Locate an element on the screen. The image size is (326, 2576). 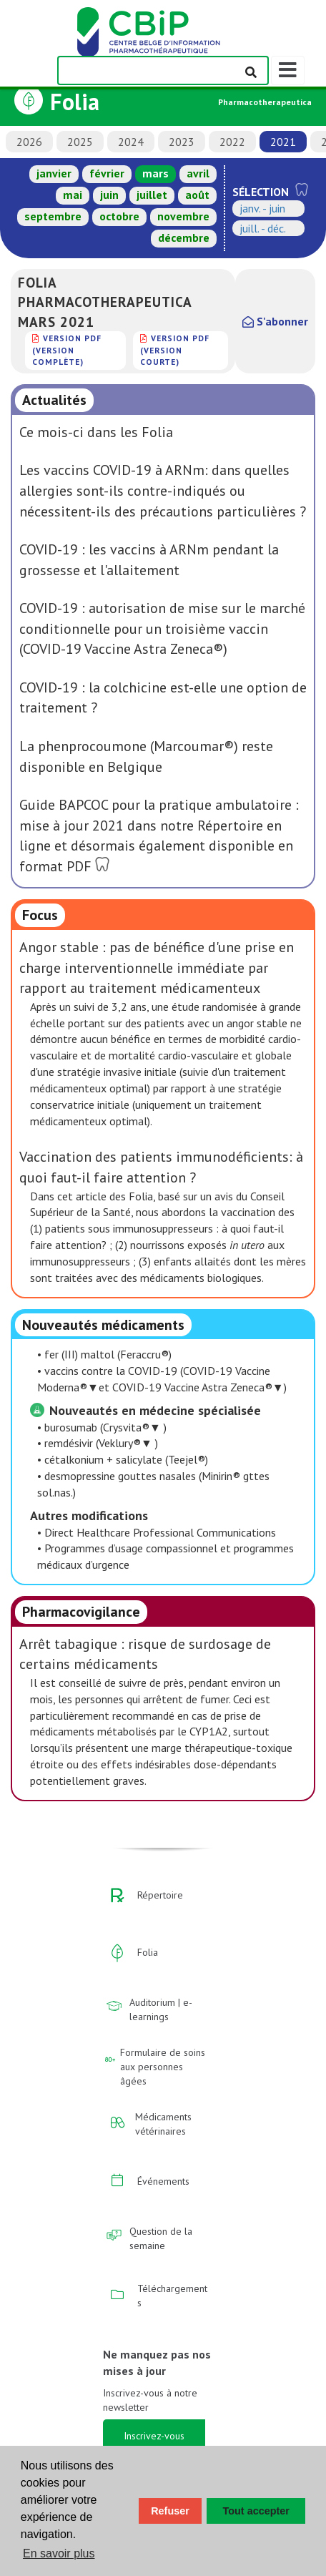
S'abonner is located at coordinates (275, 321).